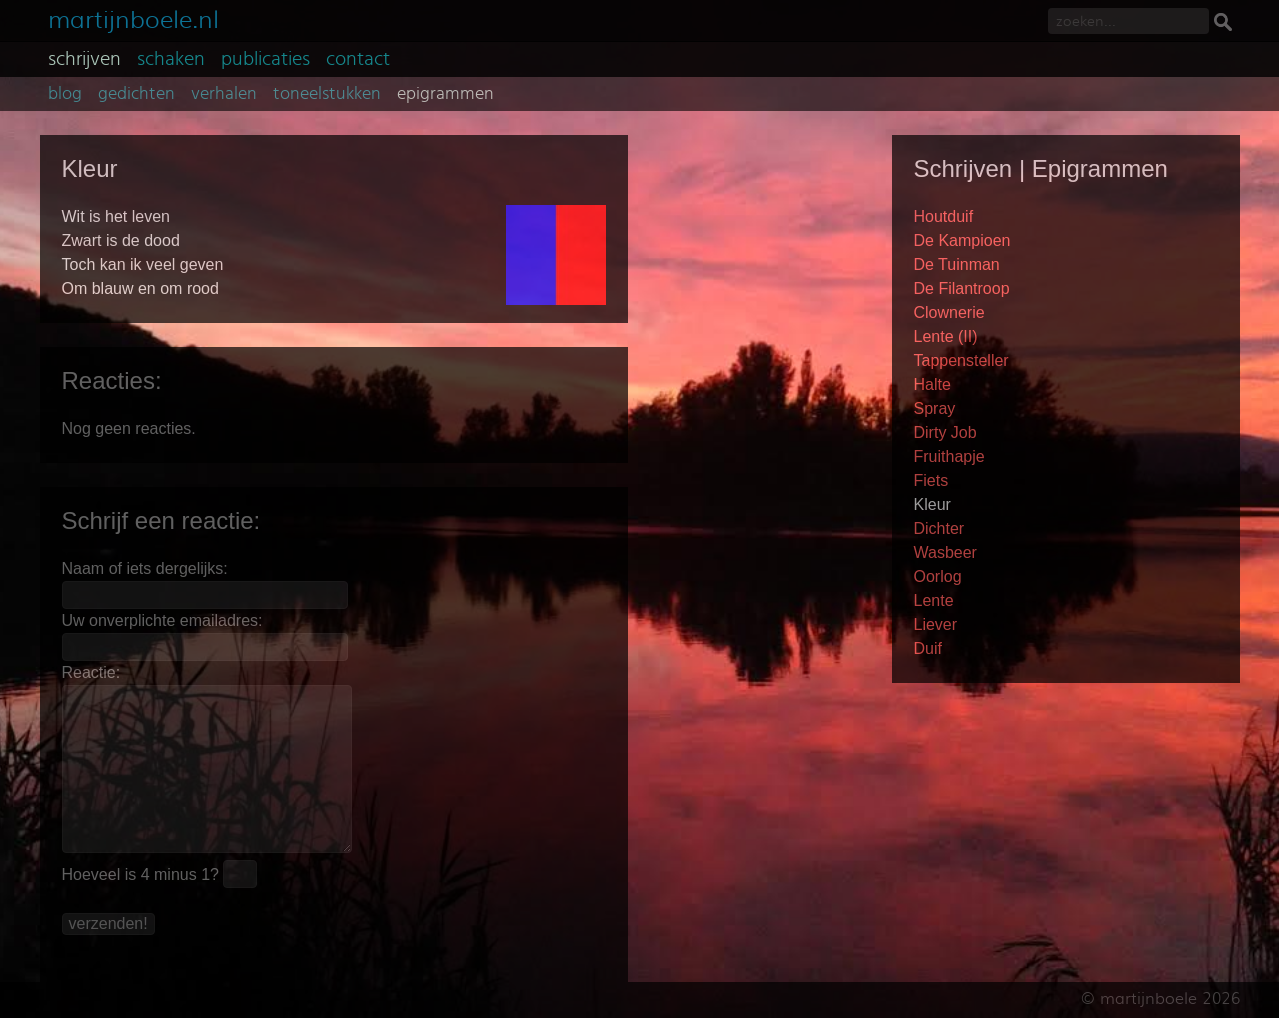 The height and width of the screenshot is (1018, 1279). What do you see at coordinates (935, 408) in the screenshot?
I see `Spray` at bounding box center [935, 408].